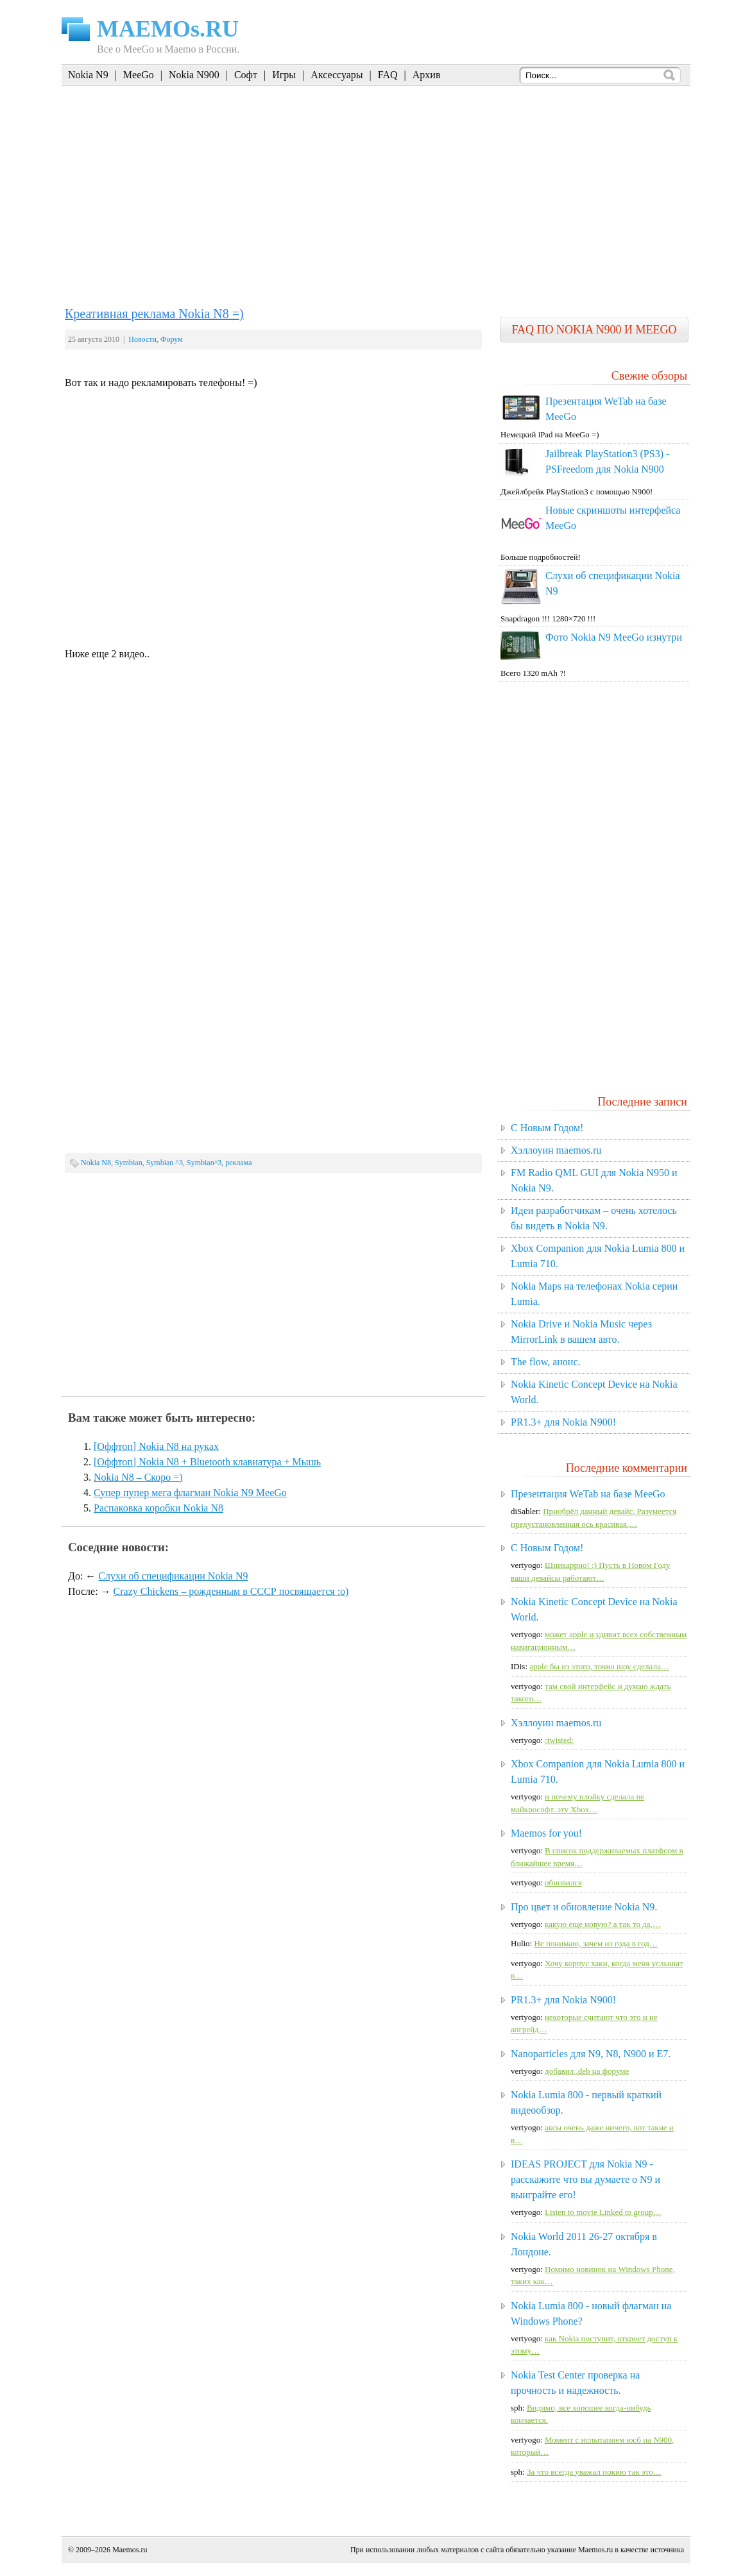 The image size is (752, 2576). Describe the element at coordinates (207, 1461) in the screenshot. I see `[Оффтоп] Nokia N8 + Bluetooth клавиатура + Мышь` at that location.